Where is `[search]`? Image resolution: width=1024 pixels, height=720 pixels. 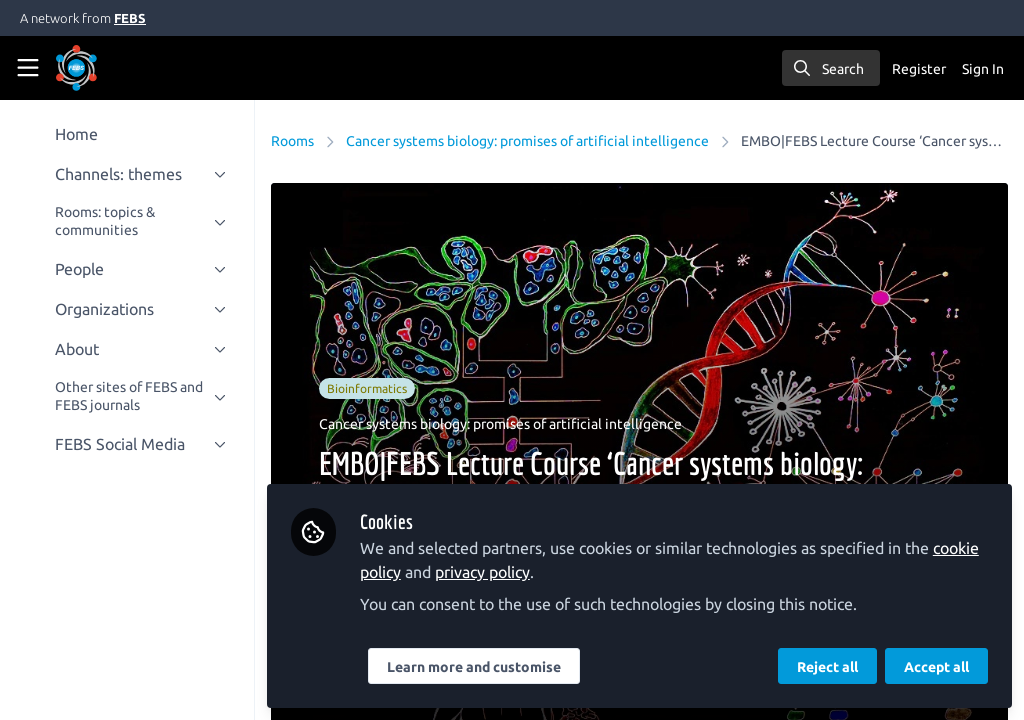 [search] is located at coordinates (831, 68).